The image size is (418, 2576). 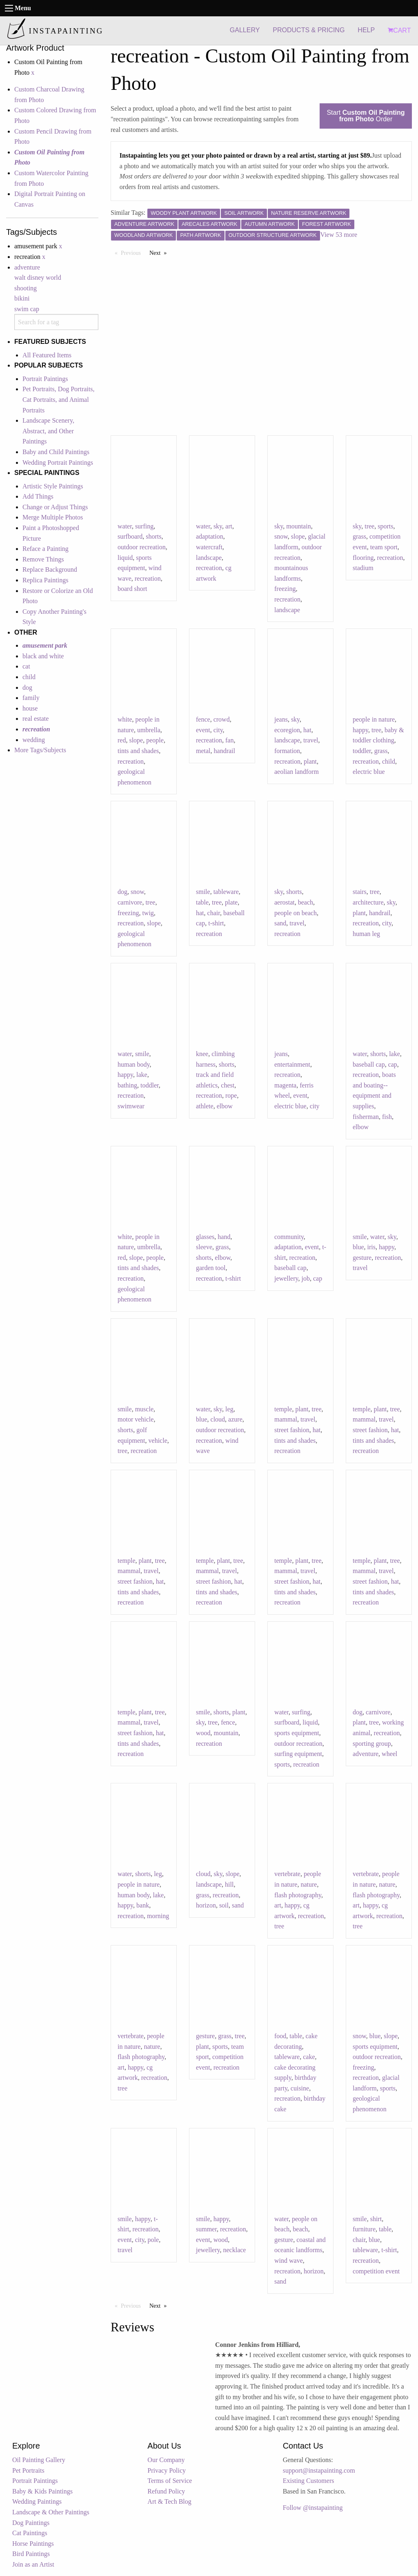 What do you see at coordinates (26, 666) in the screenshot?
I see `cat` at bounding box center [26, 666].